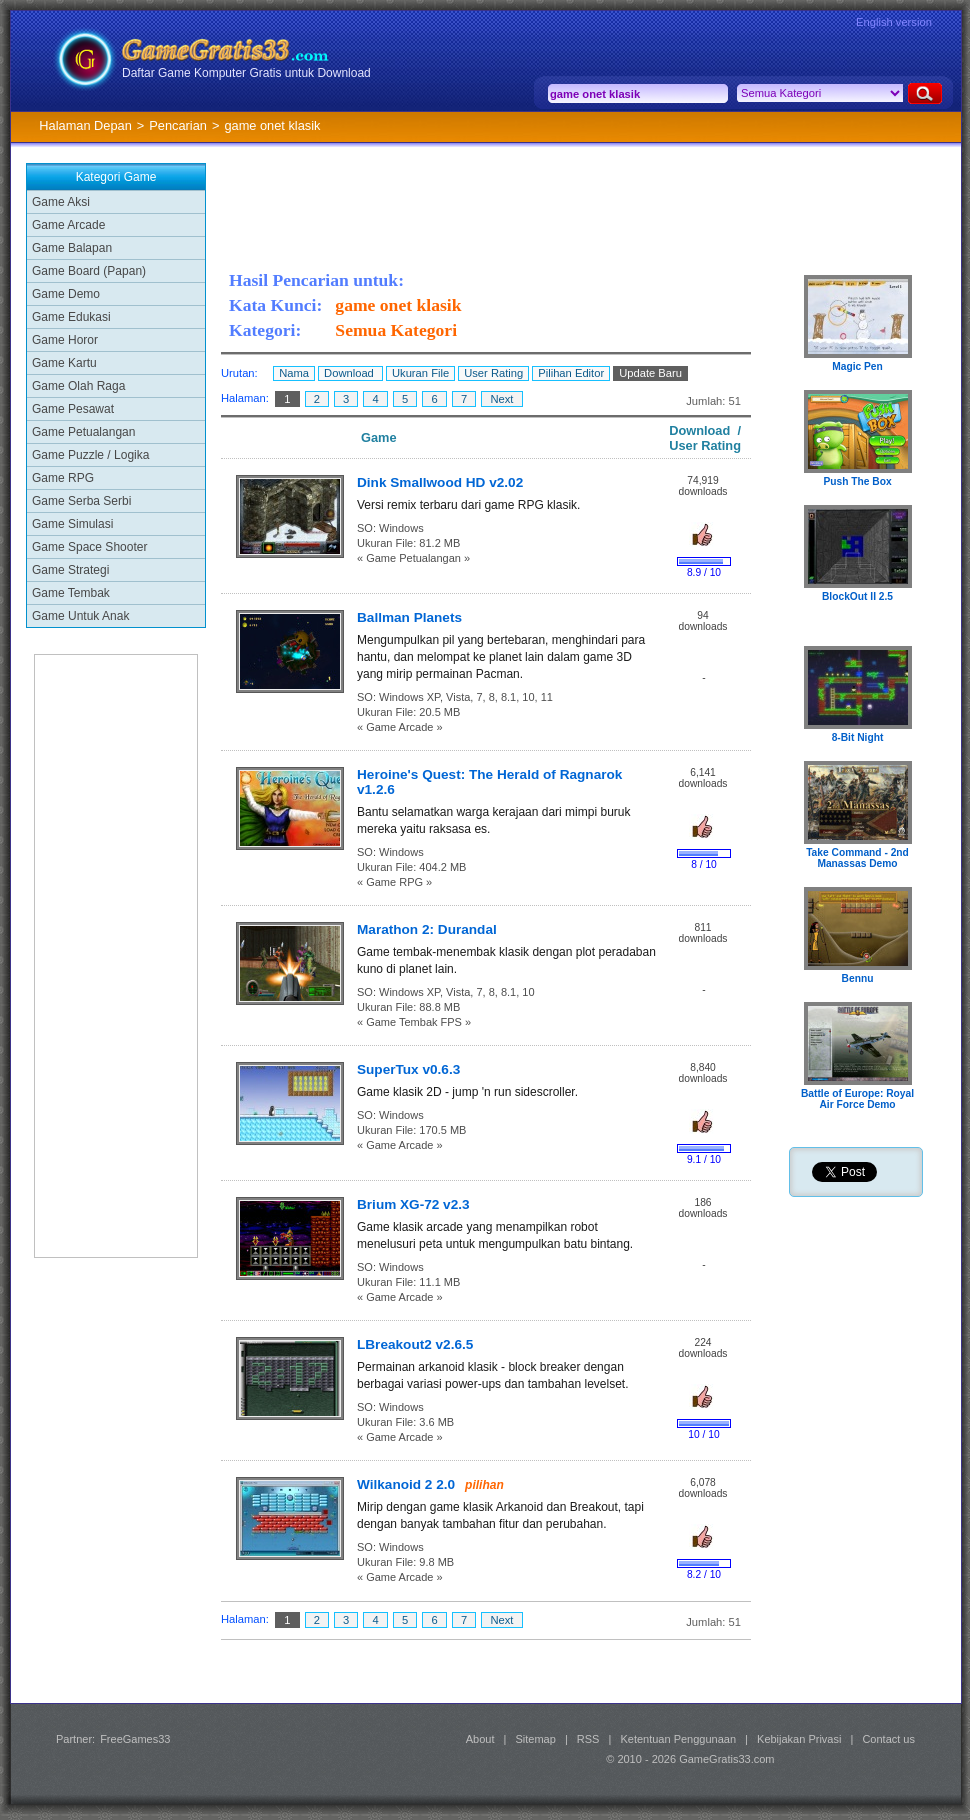 The width and height of the screenshot is (970, 1820). I want to click on Next, so click(501, 399).